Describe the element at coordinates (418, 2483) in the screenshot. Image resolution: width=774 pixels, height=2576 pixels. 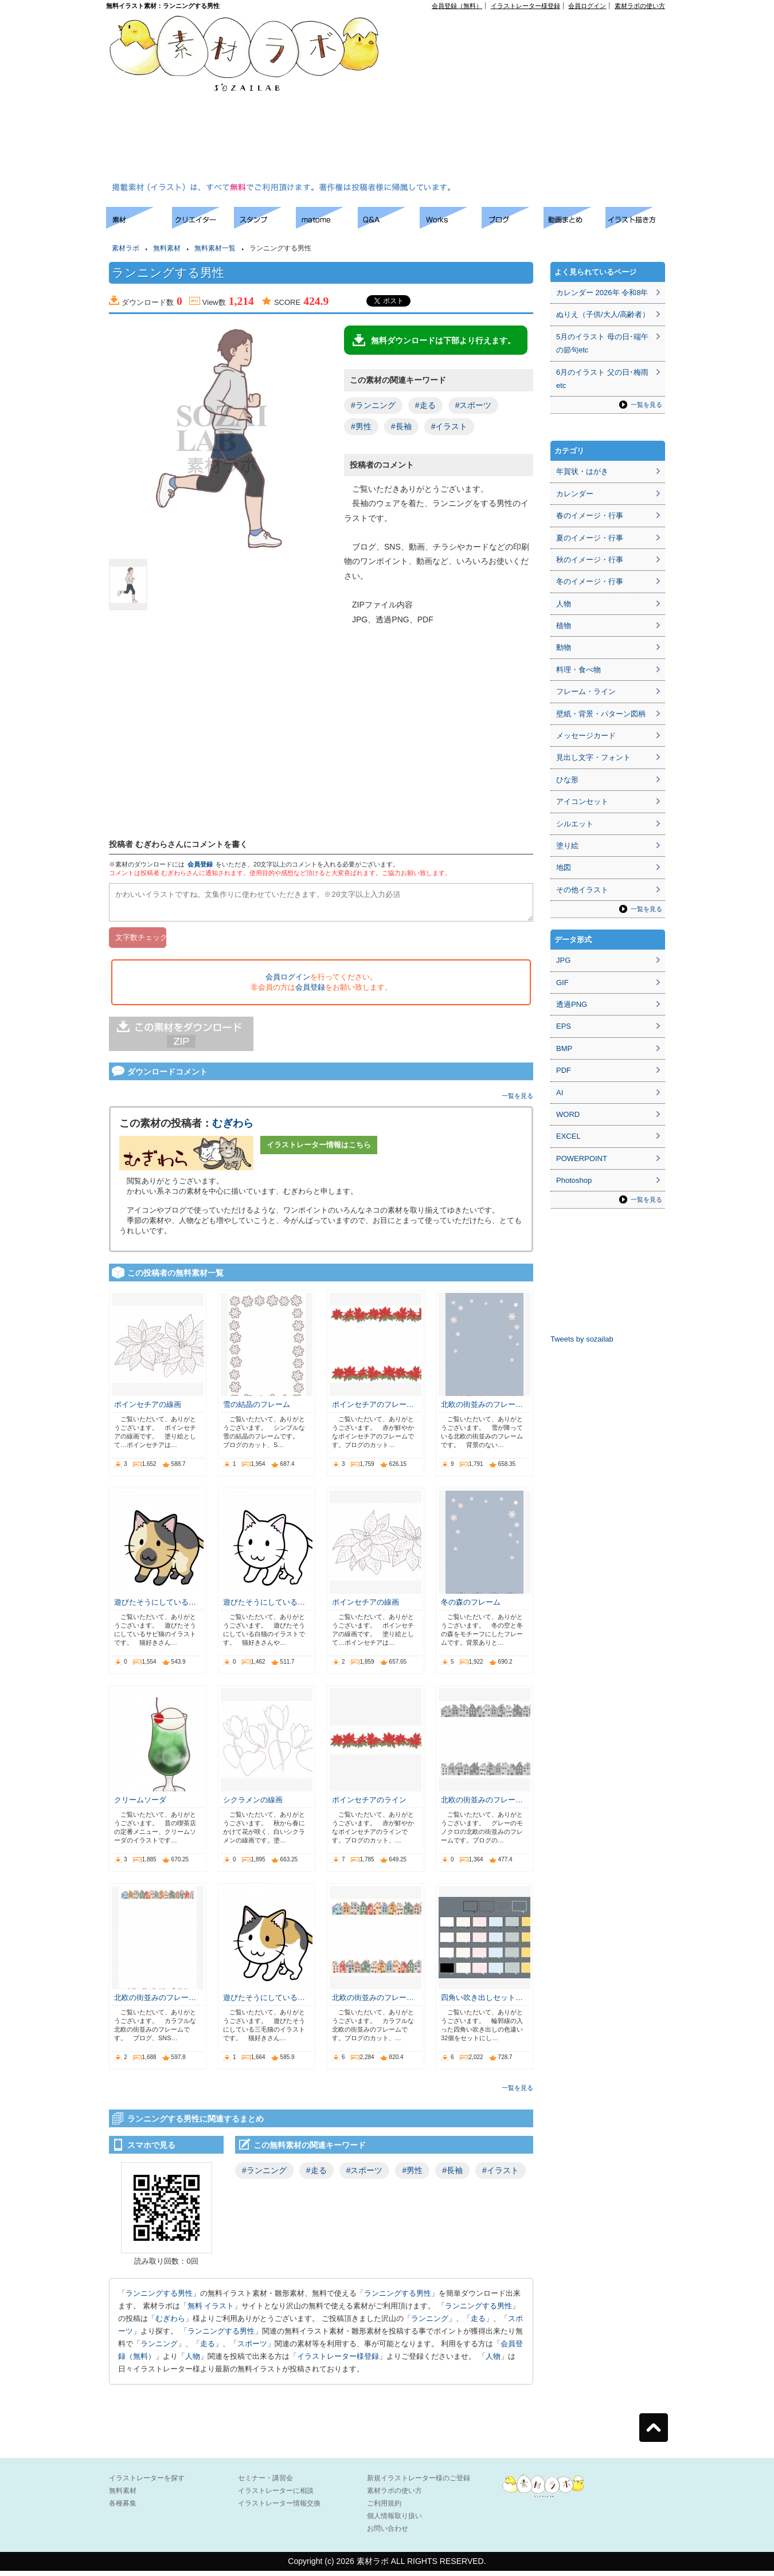
I see `新規イラストレーター様のご登録` at that location.